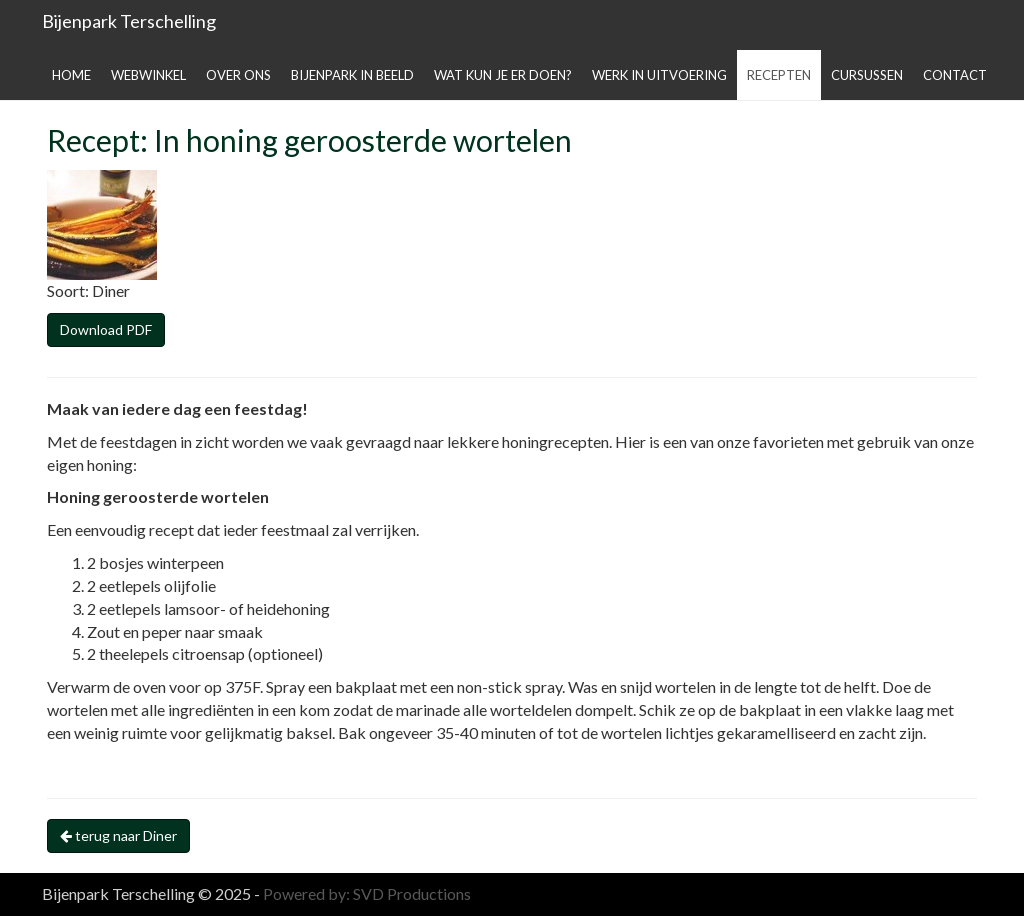 Image resolution: width=1024 pixels, height=916 pixels. Describe the element at coordinates (148, 75) in the screenshot. I see `Webwinkel` at that location.